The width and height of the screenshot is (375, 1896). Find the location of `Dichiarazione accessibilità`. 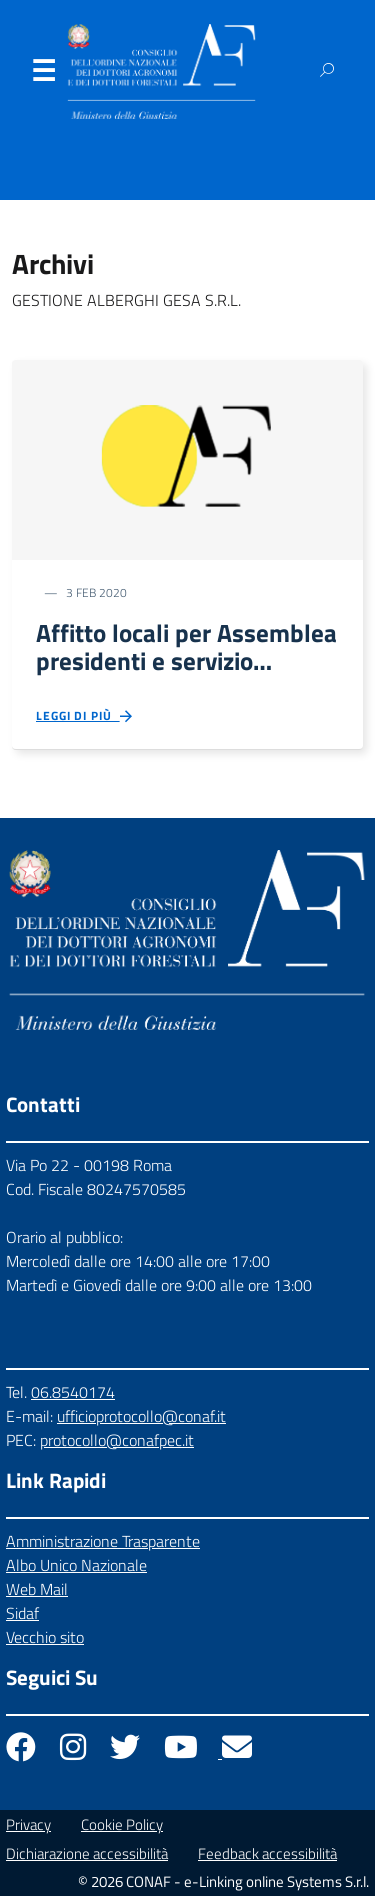

Dichiarazione accessibilità is located at coordinates (87, 1853).